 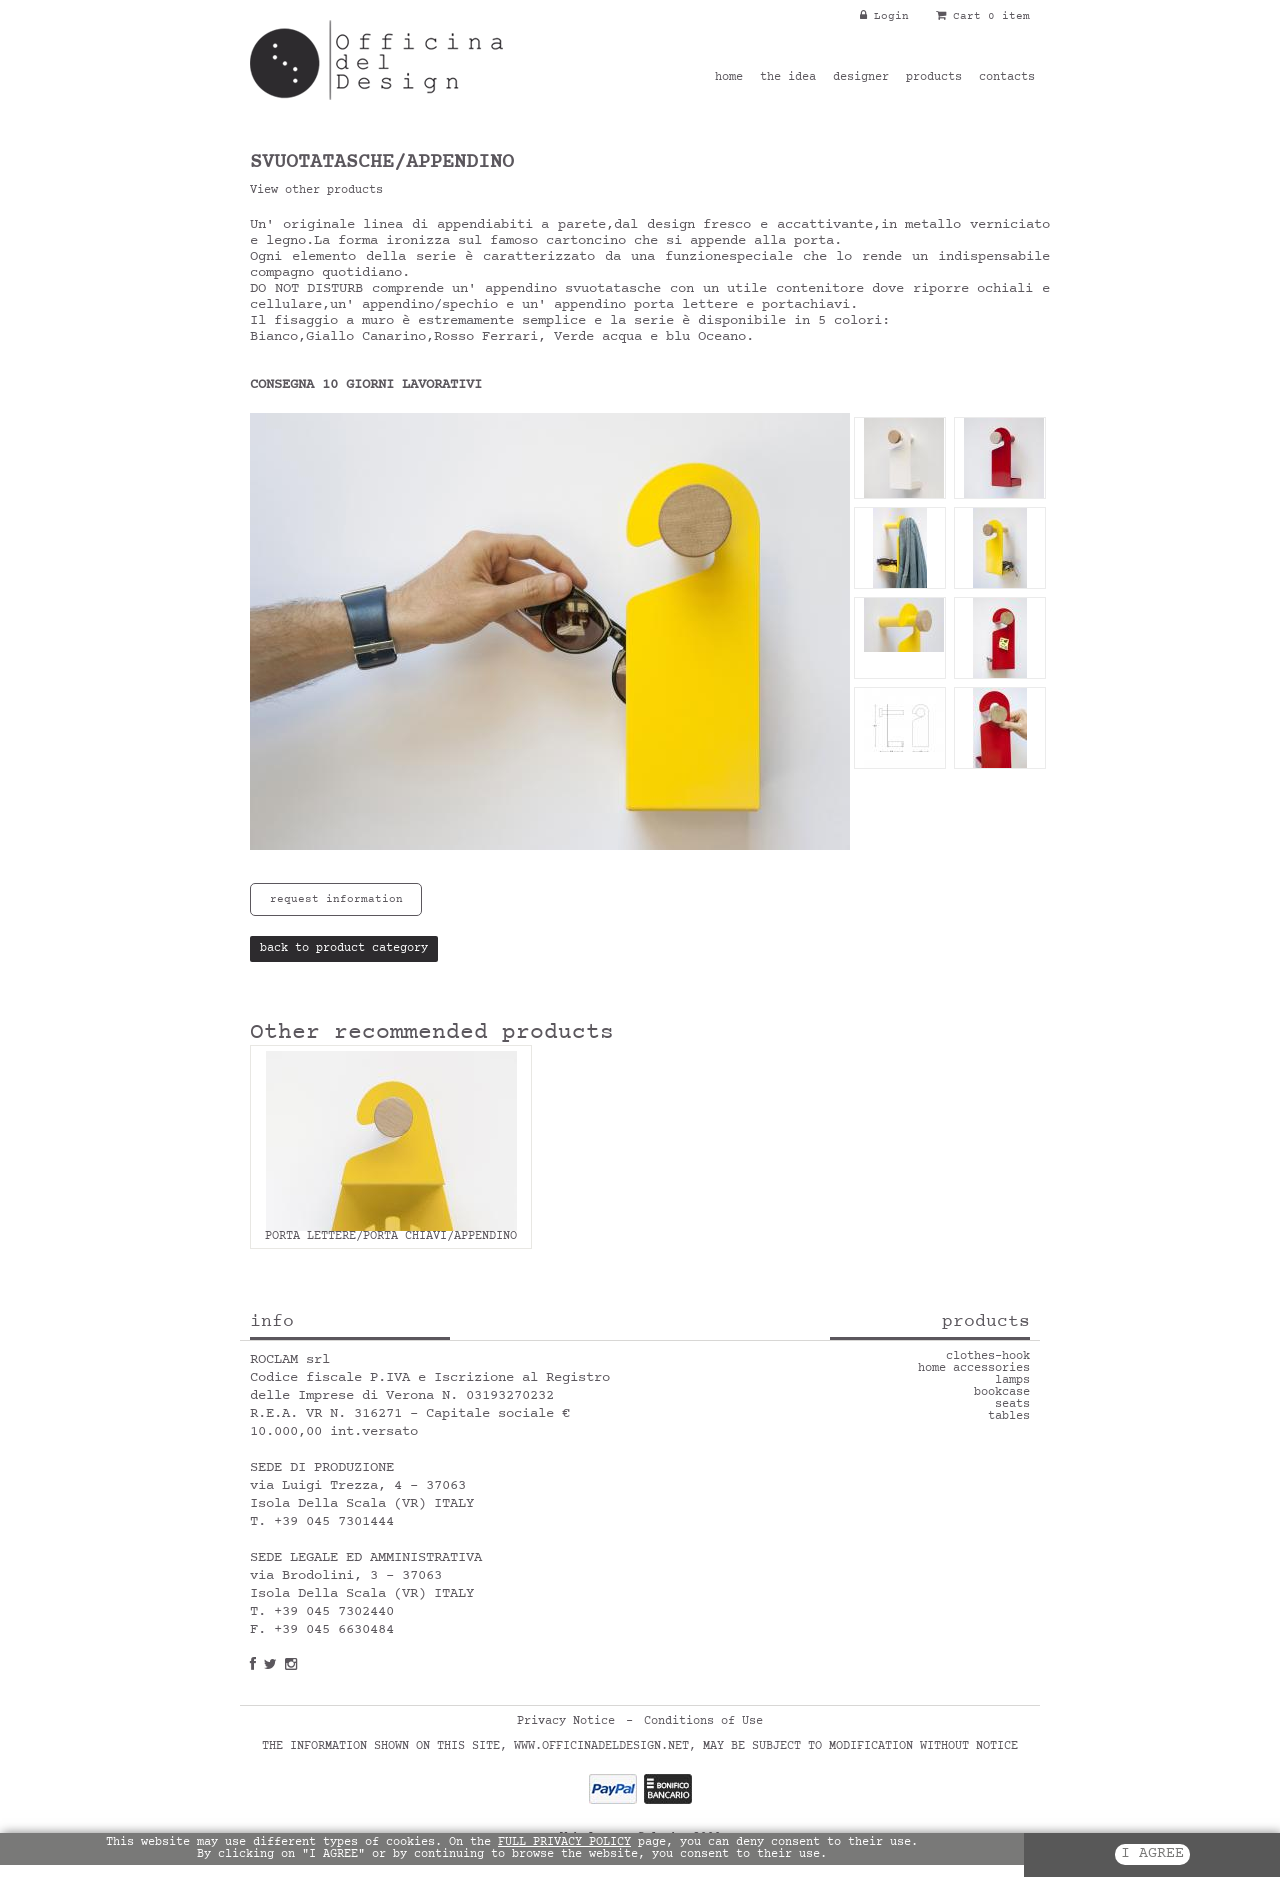 I want to click on Login, so click(x=884, y=16).